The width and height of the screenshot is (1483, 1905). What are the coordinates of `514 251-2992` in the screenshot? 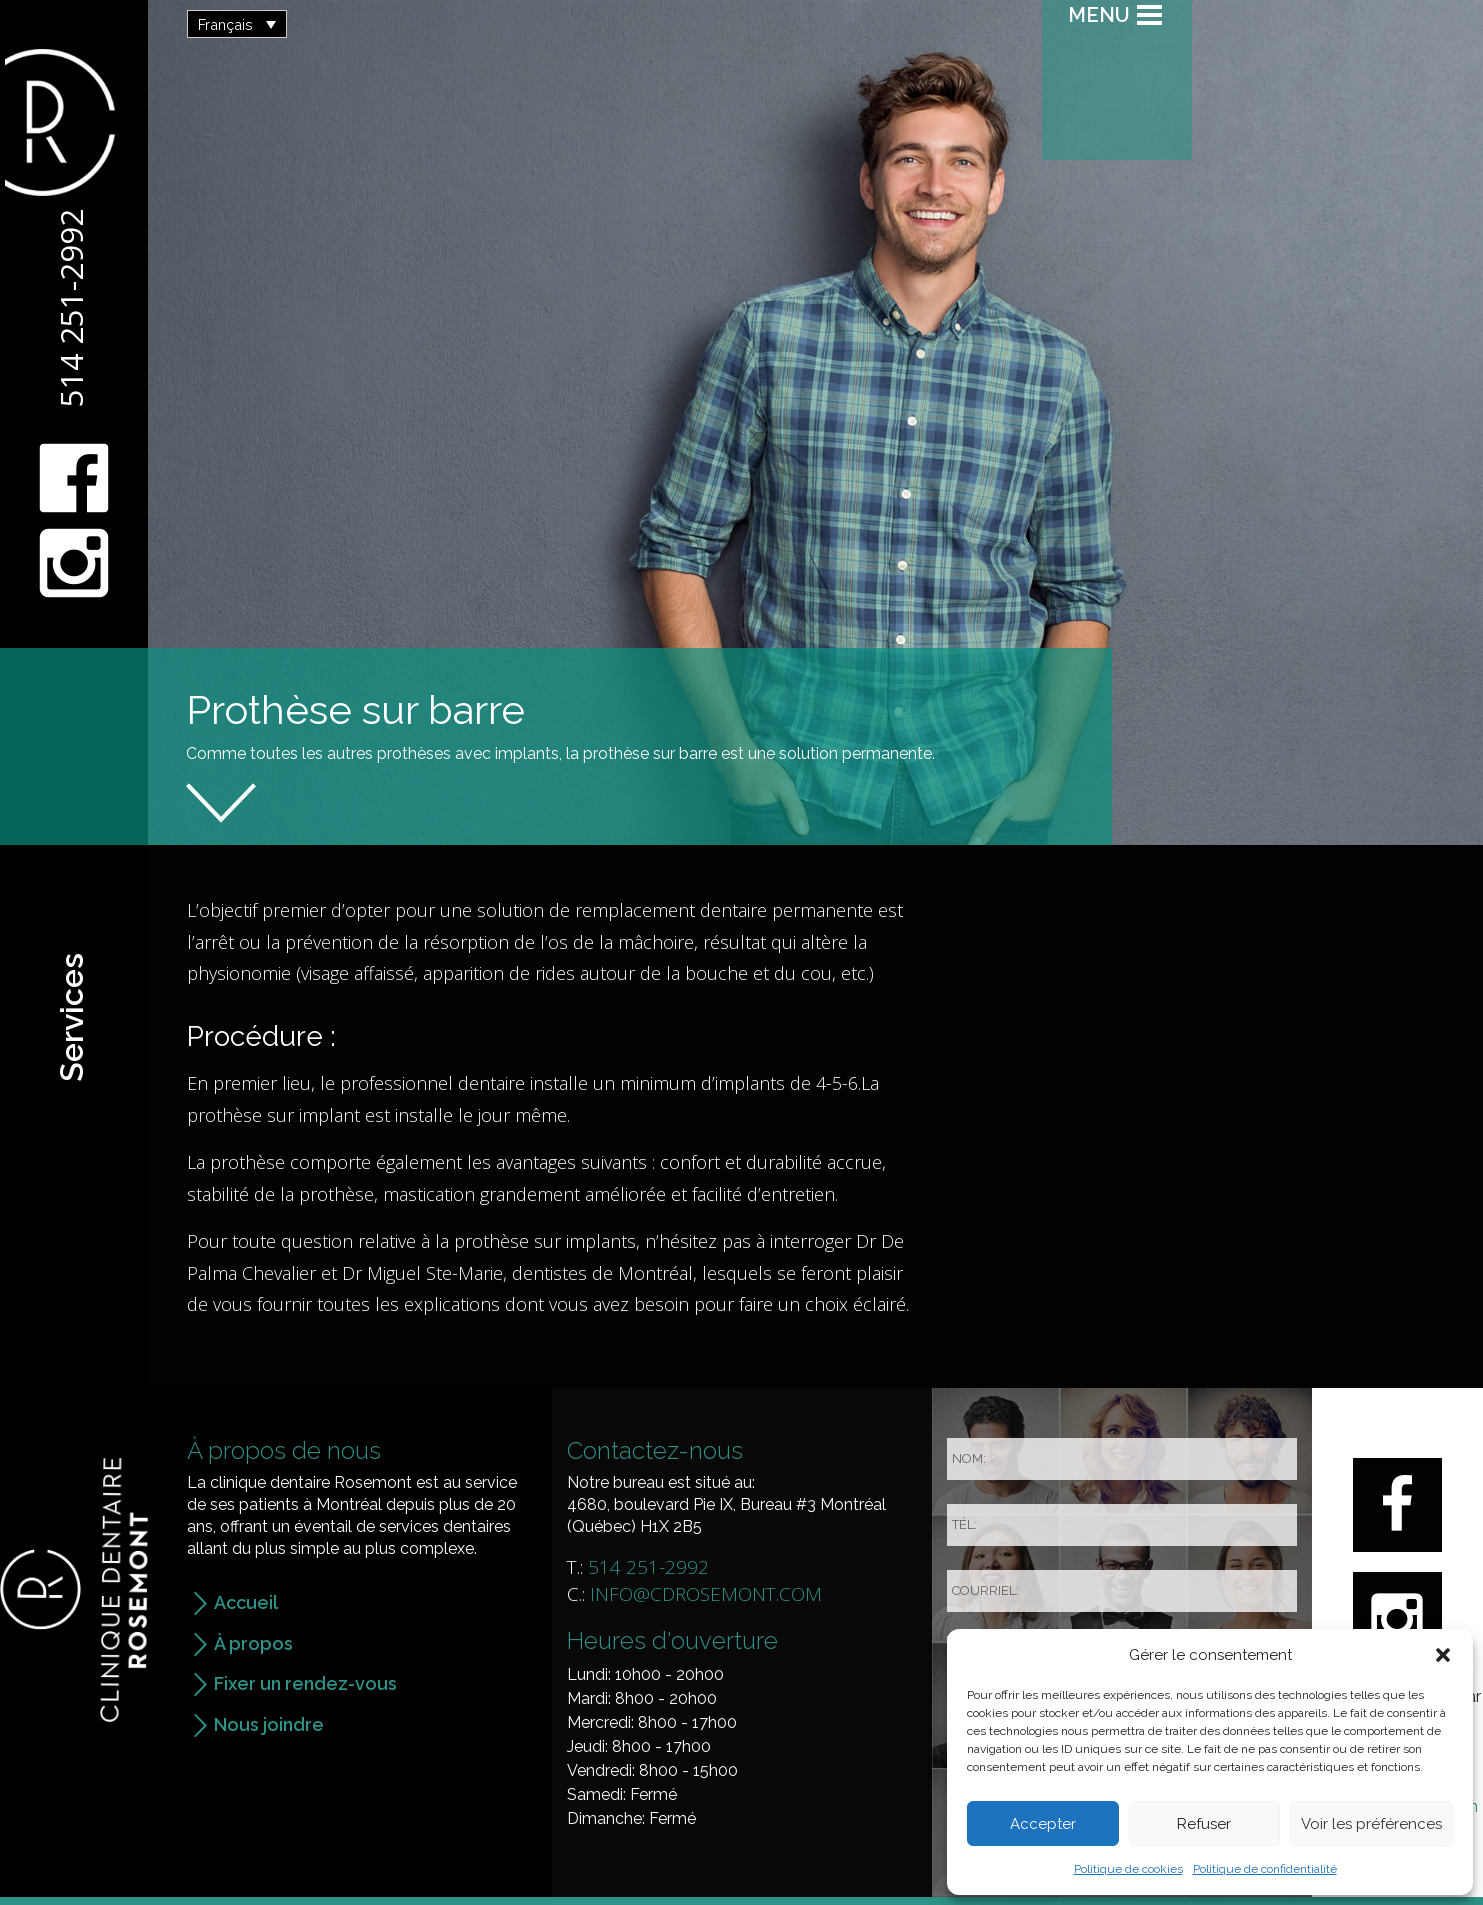 It's located at (71, 308).